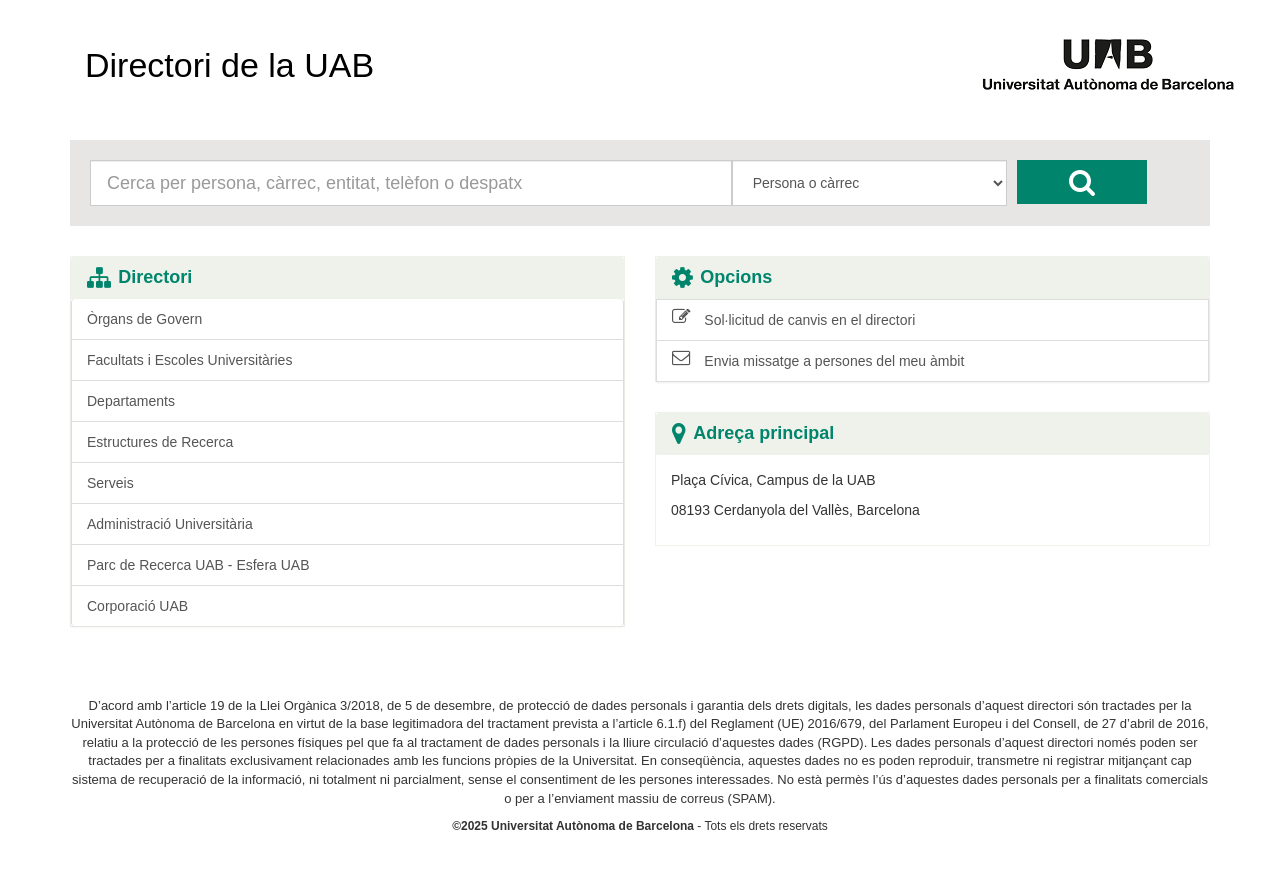 Image resolution: width=1280 pixels, height=875 pixels. Describe the element at coordinates (818, 360) in the screenshot. I see `Envia missatge a persones del meu àmbit` at that location.